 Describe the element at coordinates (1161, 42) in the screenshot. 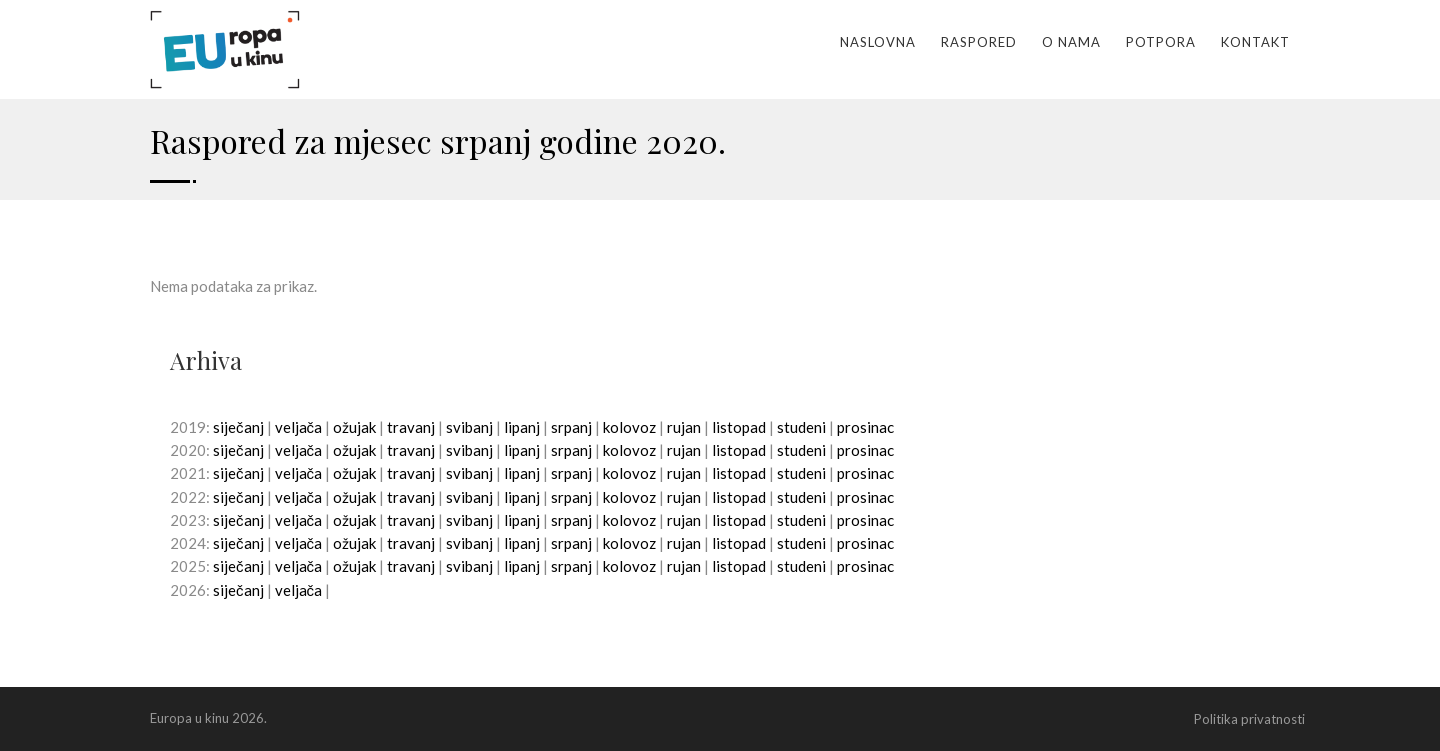

I see `Potpora` at that location.